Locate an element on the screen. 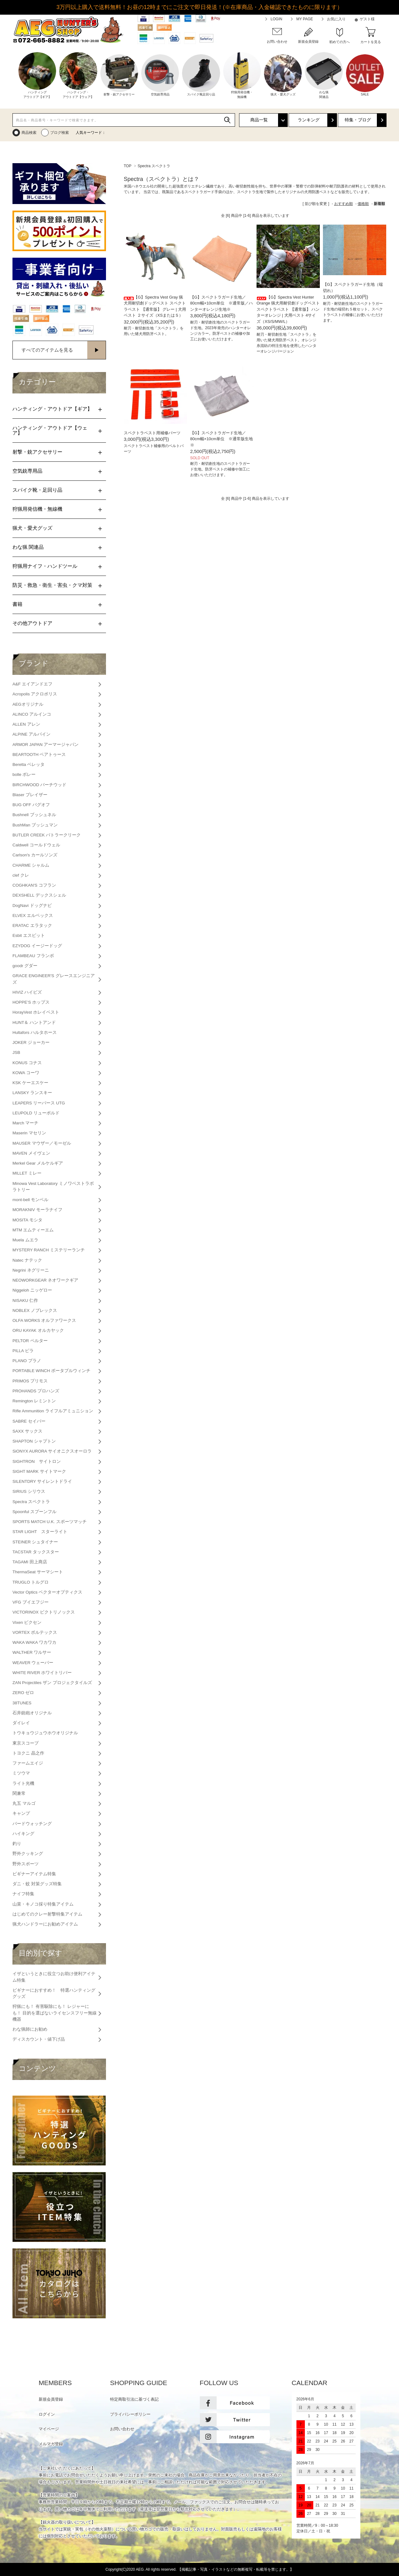  わな猟 関連品 is located at coordinates (28, 547).